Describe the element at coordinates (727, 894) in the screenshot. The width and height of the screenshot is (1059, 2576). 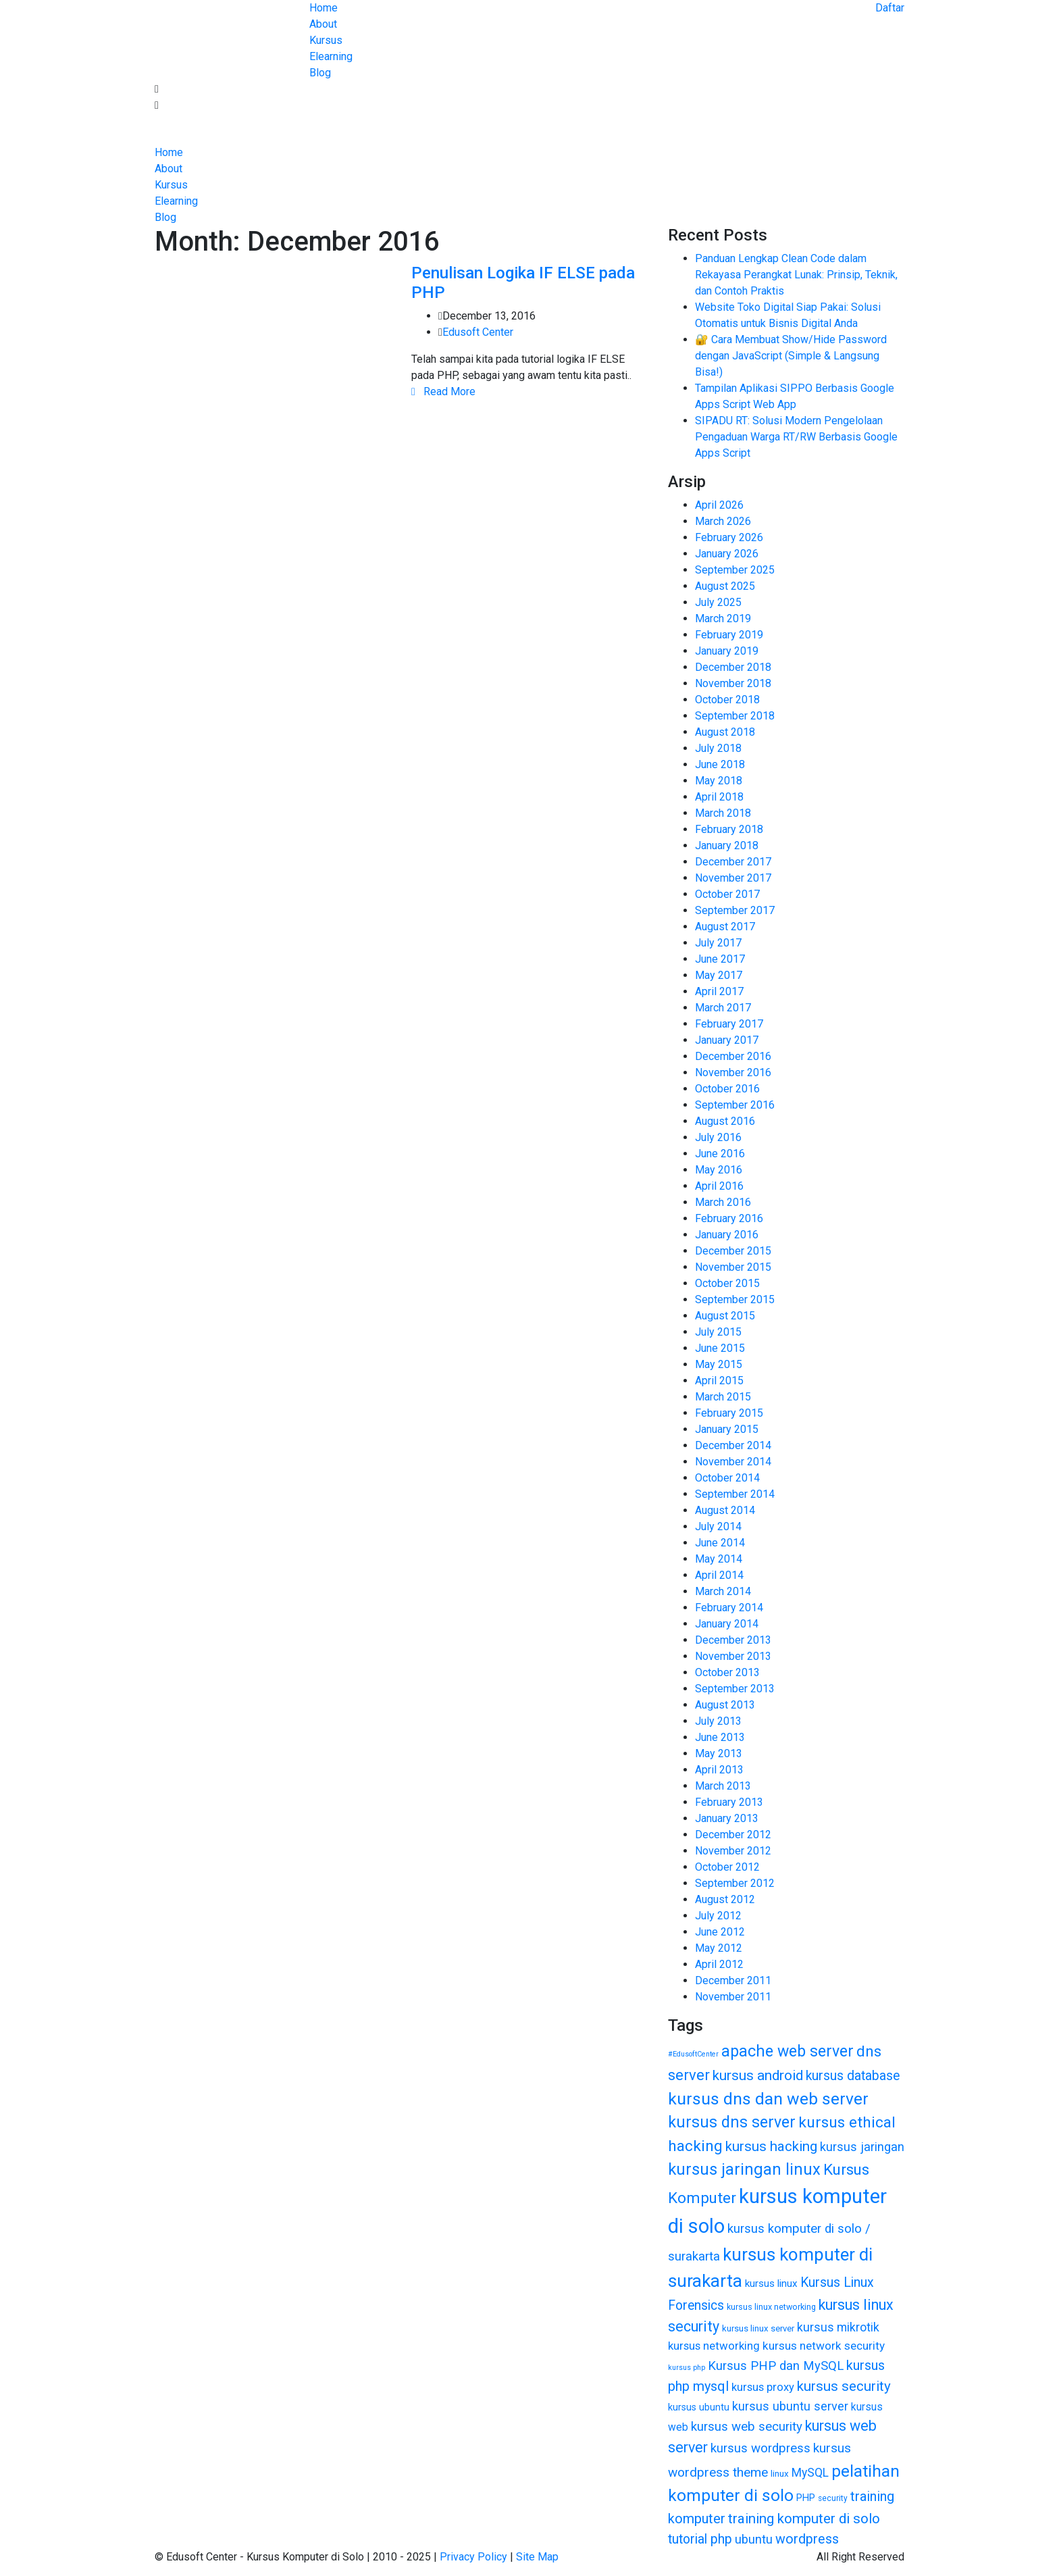
I see `October 2017` at that location.